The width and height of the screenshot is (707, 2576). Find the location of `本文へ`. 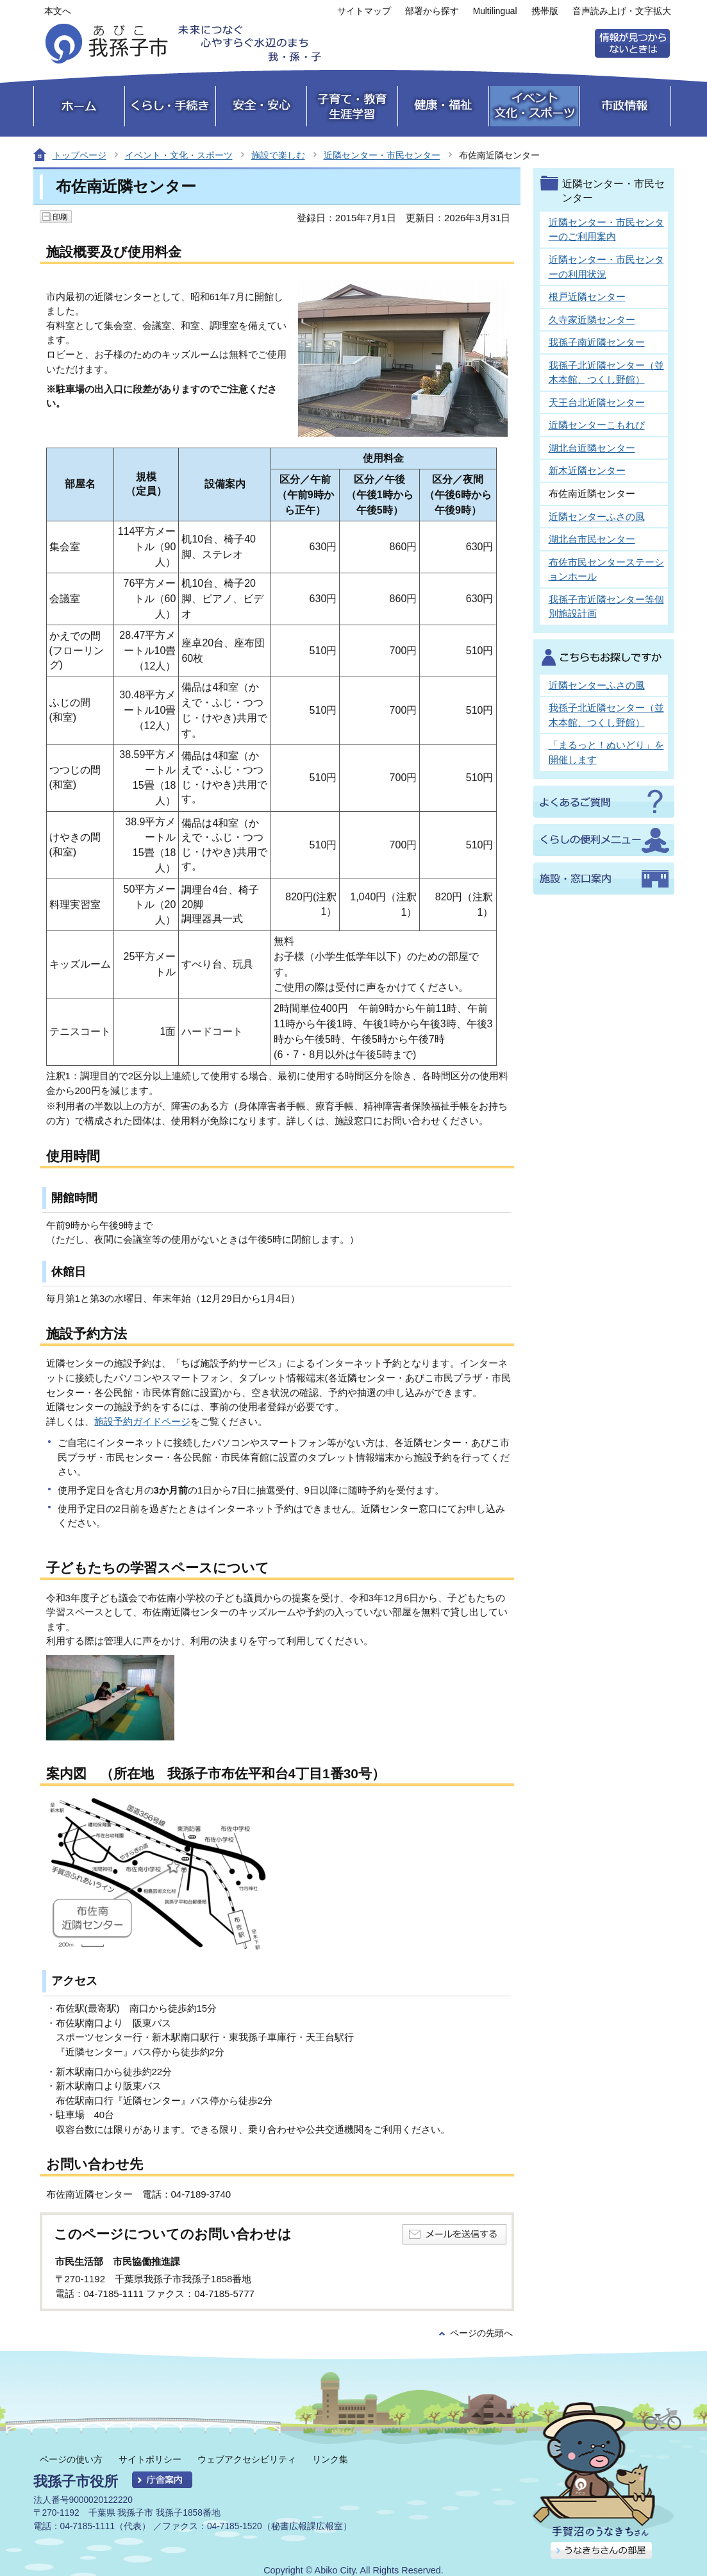

本文へ is located at coordinates (57, 11).